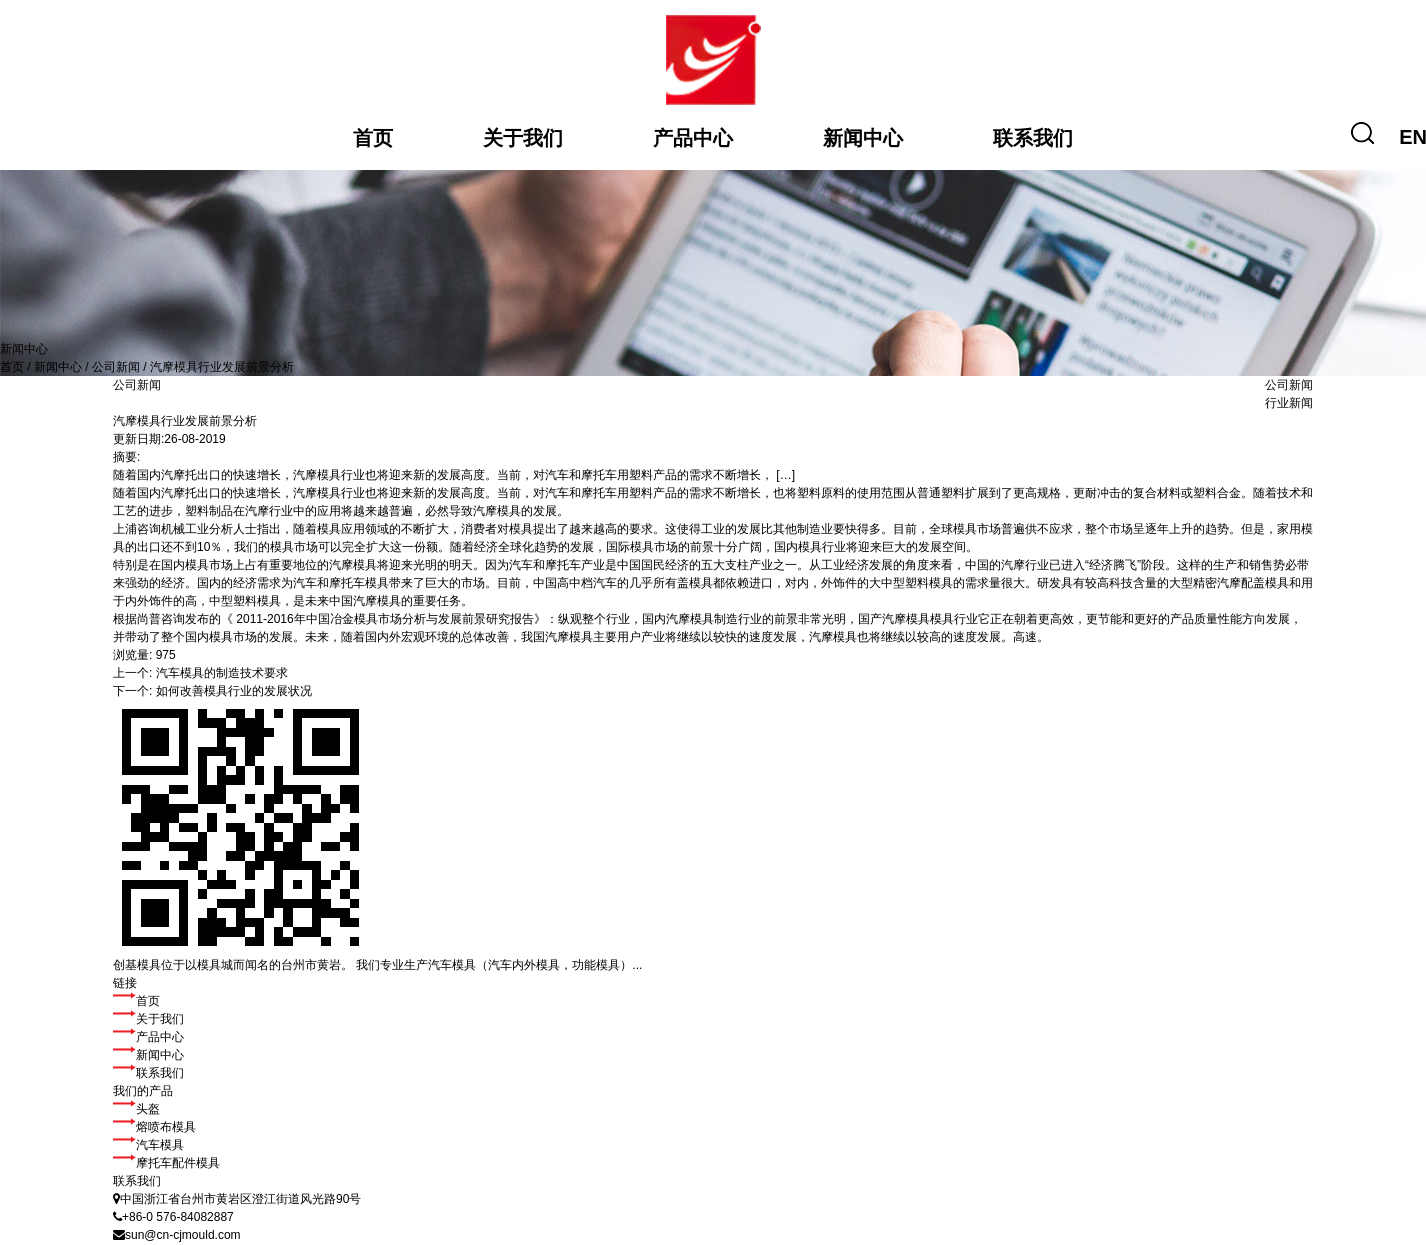 This screenshot has height=1245, width=1426. I want to click on 联系我们, so click(1033, 138).